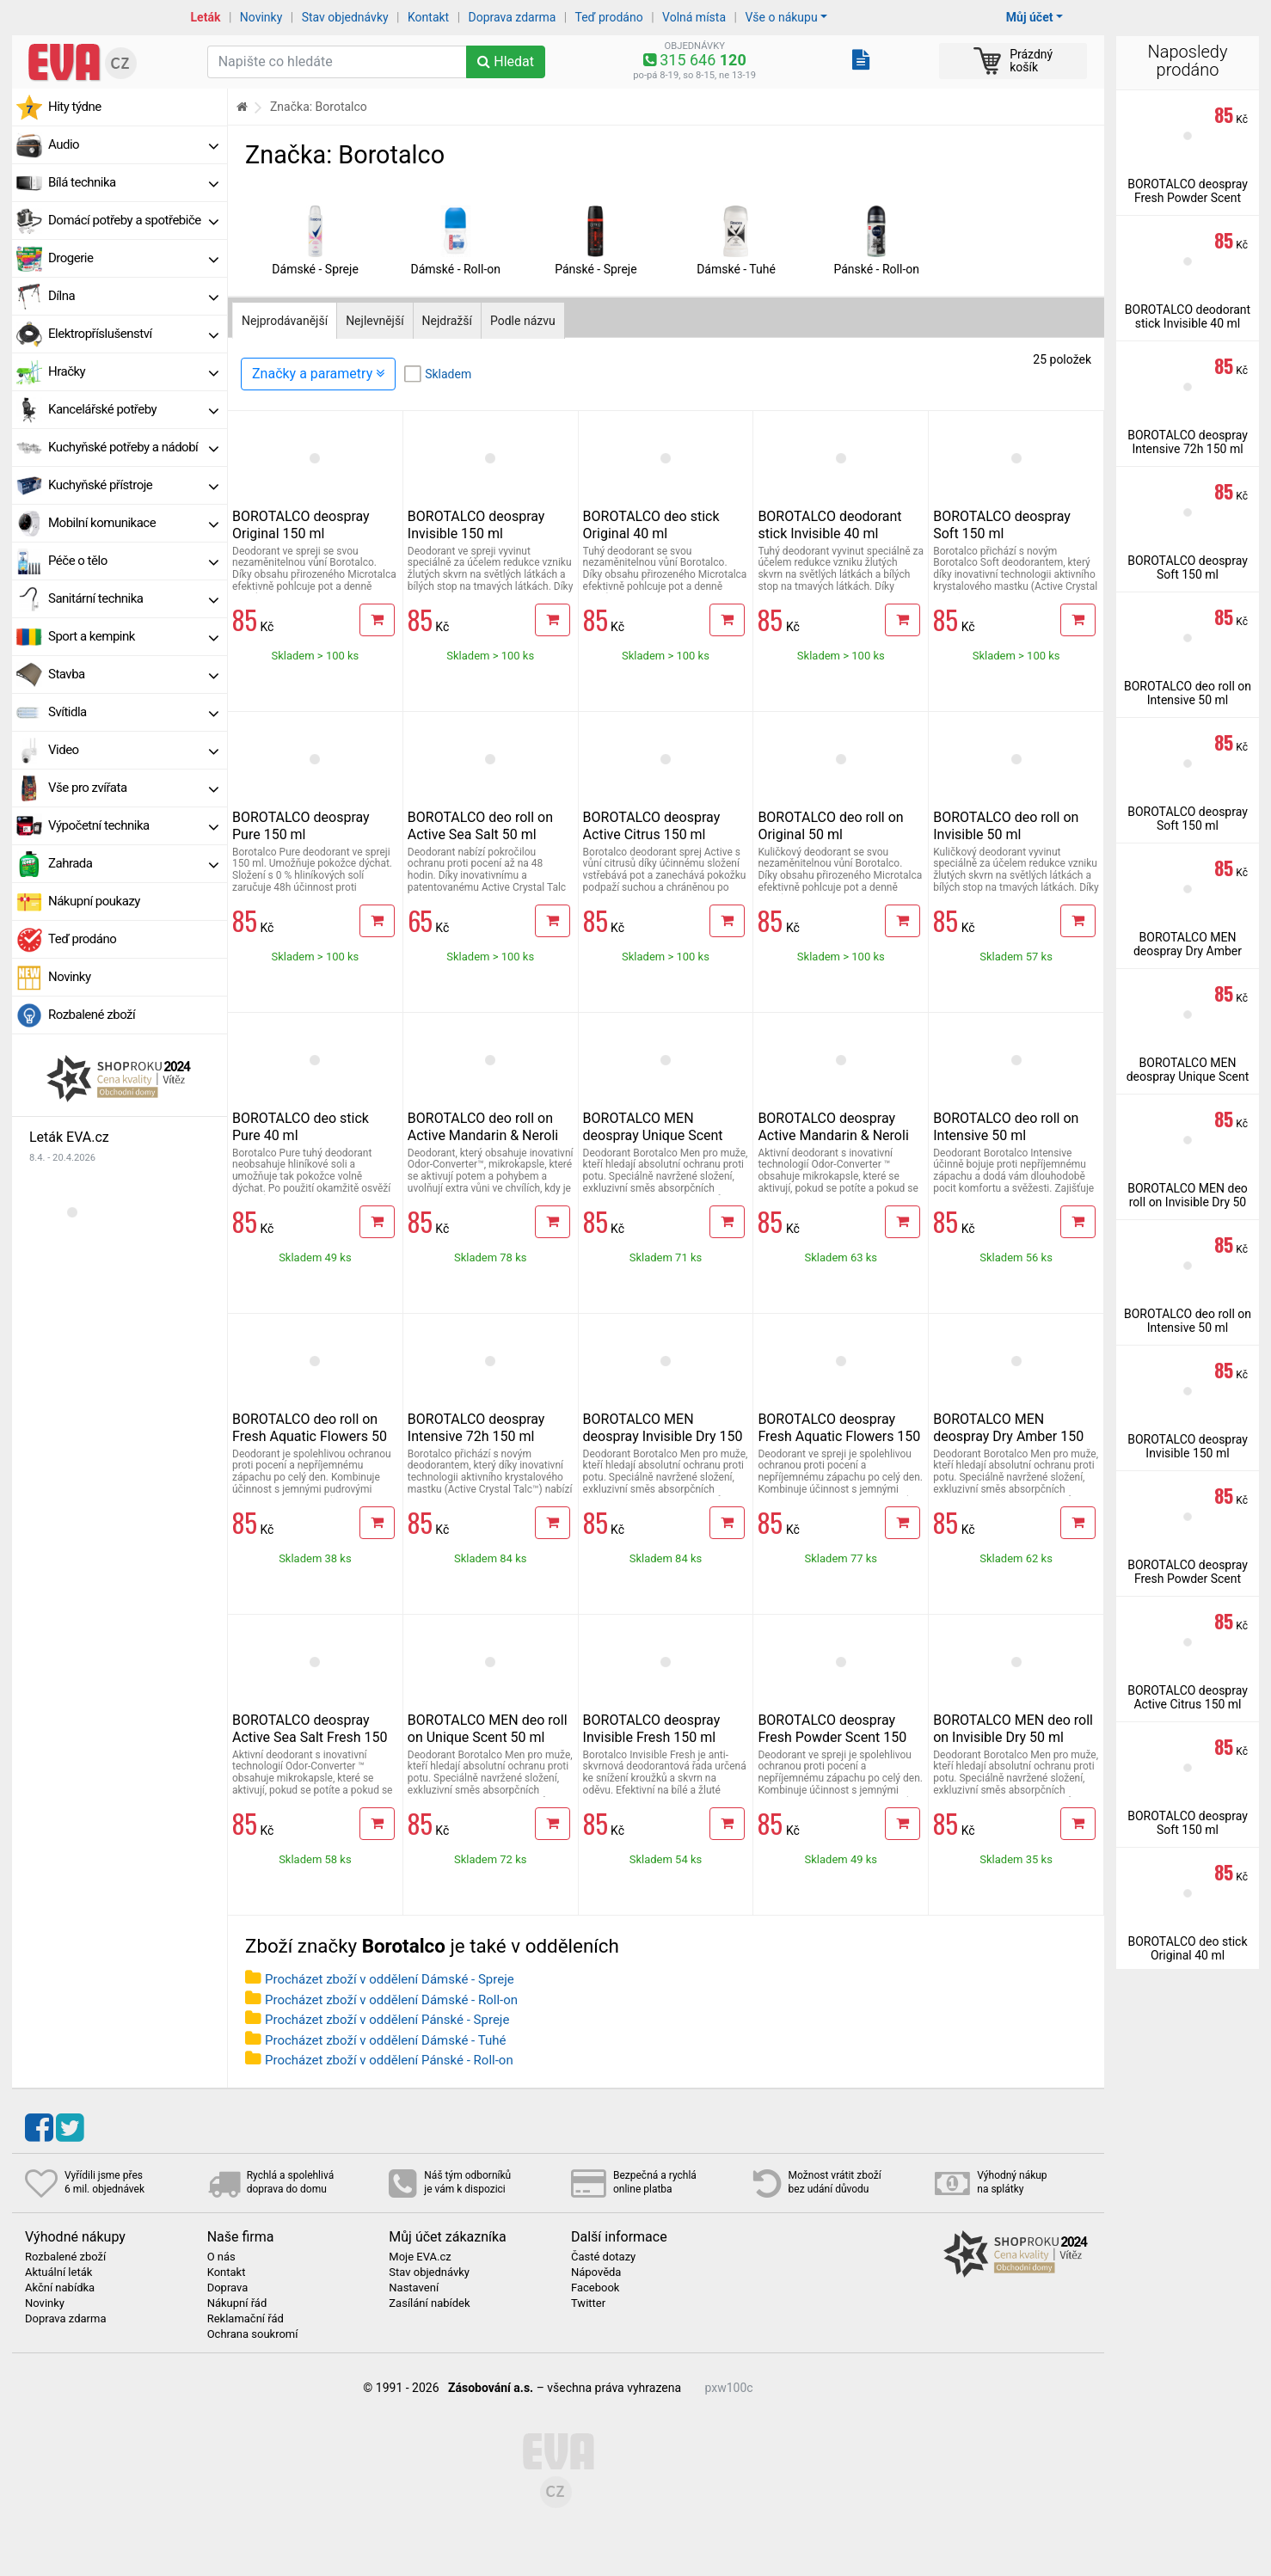 The width and height of the screenshot is (1271, 2576). Describe the element at coordinates (133, 636) in the screenshot. I see `Sport a kempink` at that location.